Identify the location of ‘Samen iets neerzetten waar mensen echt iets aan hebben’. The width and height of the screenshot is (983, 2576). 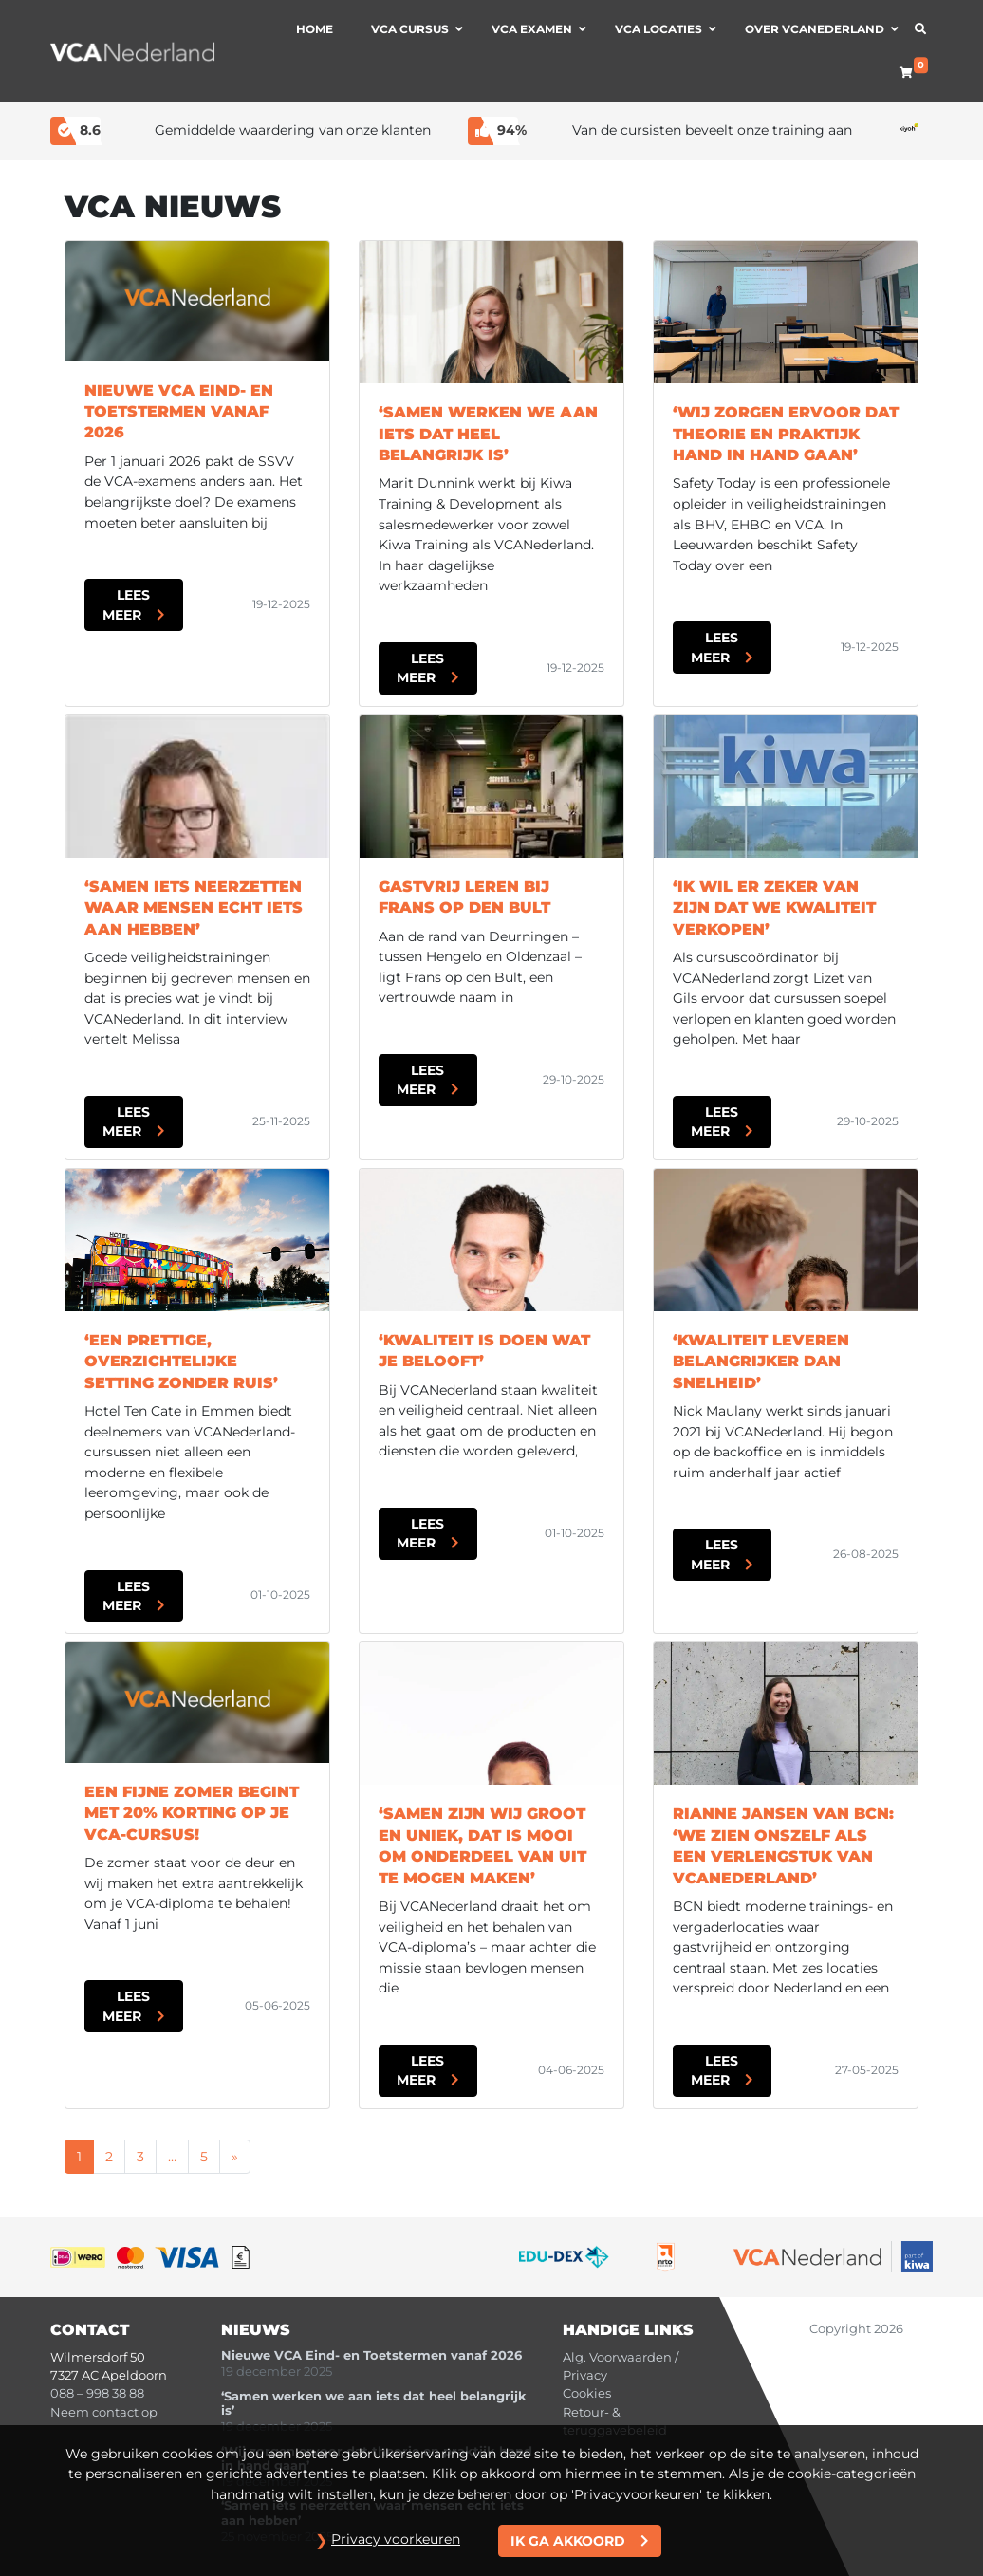
(193, 908).